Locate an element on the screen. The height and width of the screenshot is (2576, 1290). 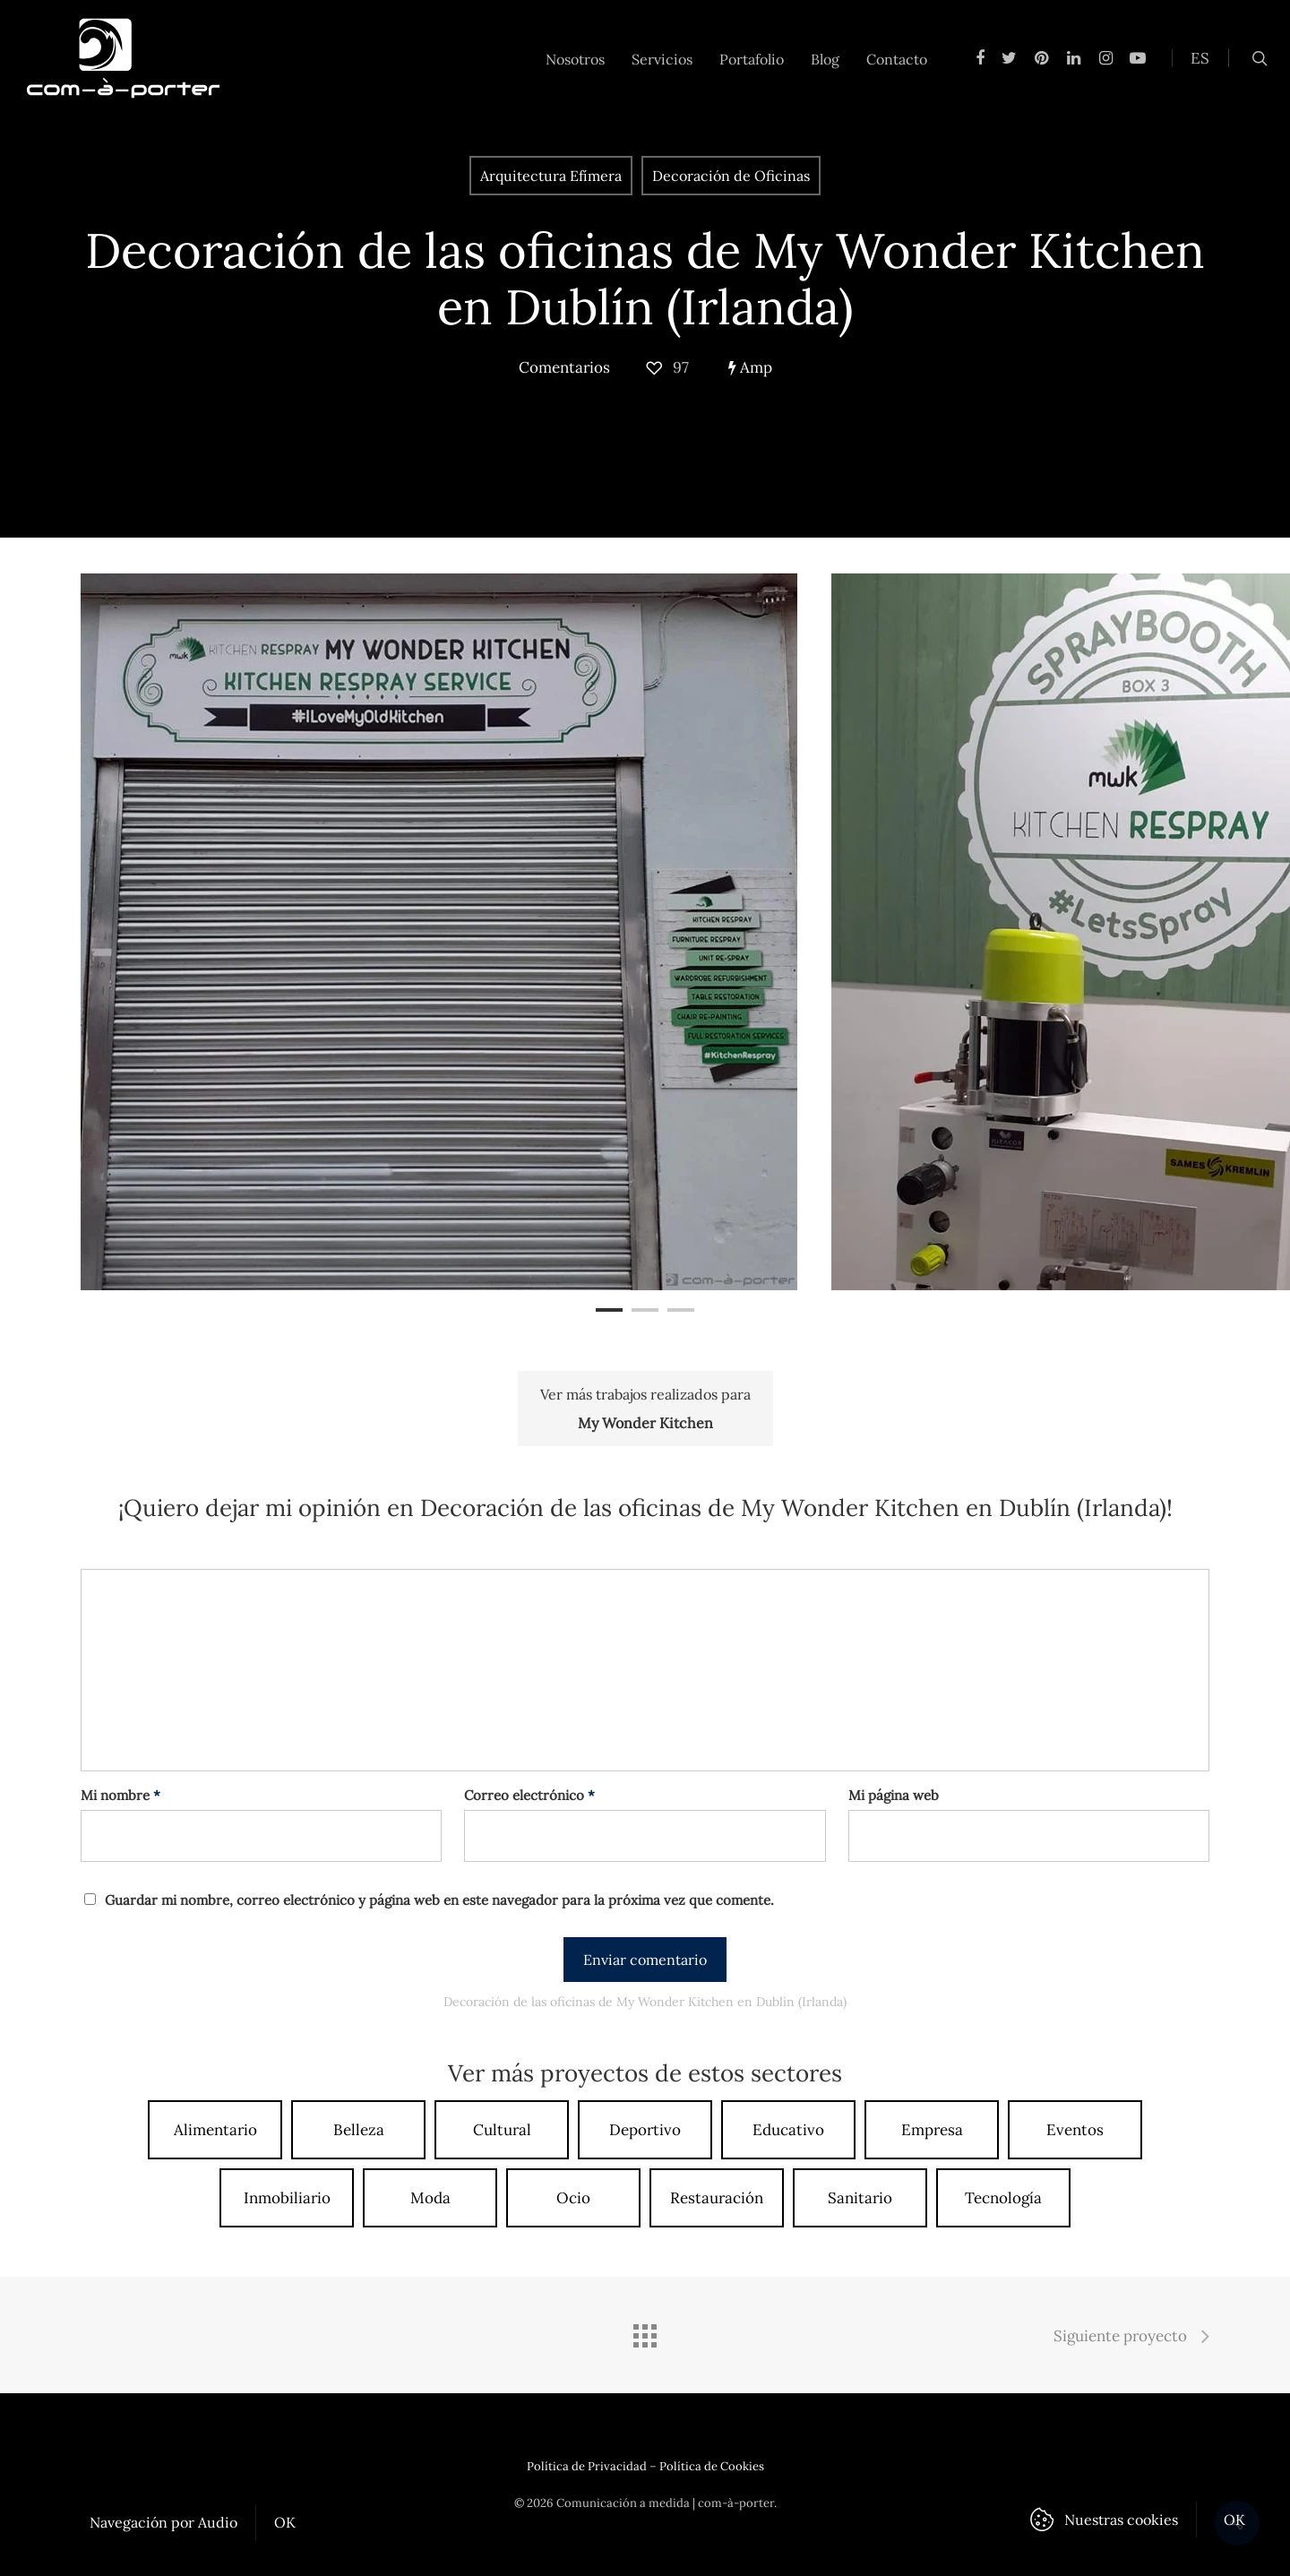
Guardar mi nombre, correo electrónico y página web en este navegador para la próxima vez que comente. is located at coordinates (439, 1899).